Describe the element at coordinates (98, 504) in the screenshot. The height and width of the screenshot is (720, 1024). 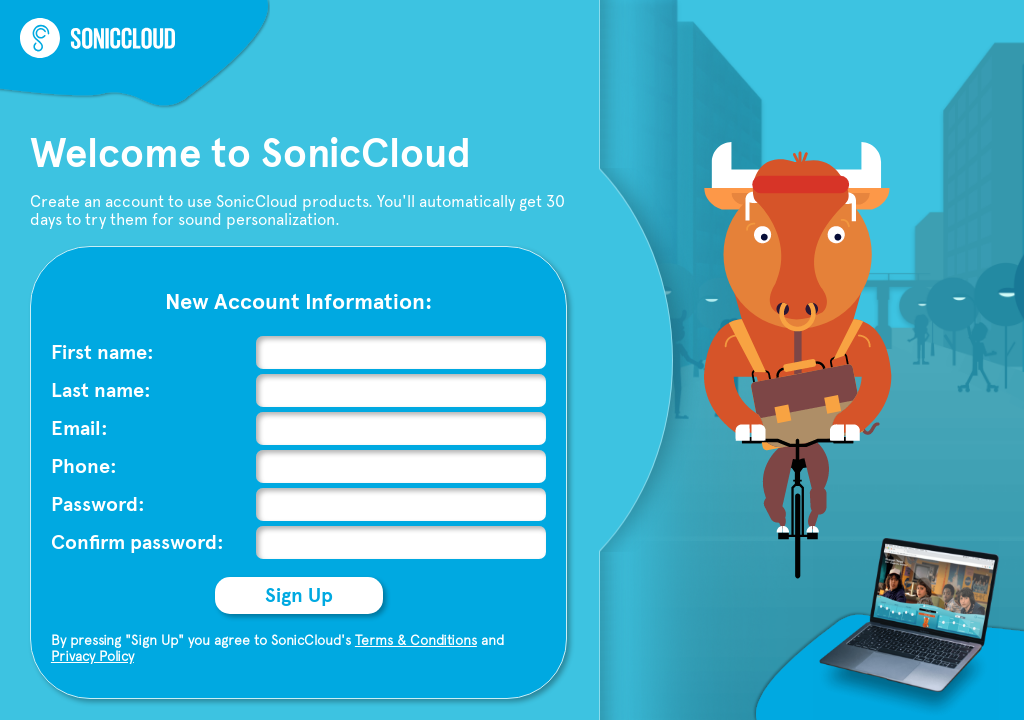
I see `Password:` at that location.